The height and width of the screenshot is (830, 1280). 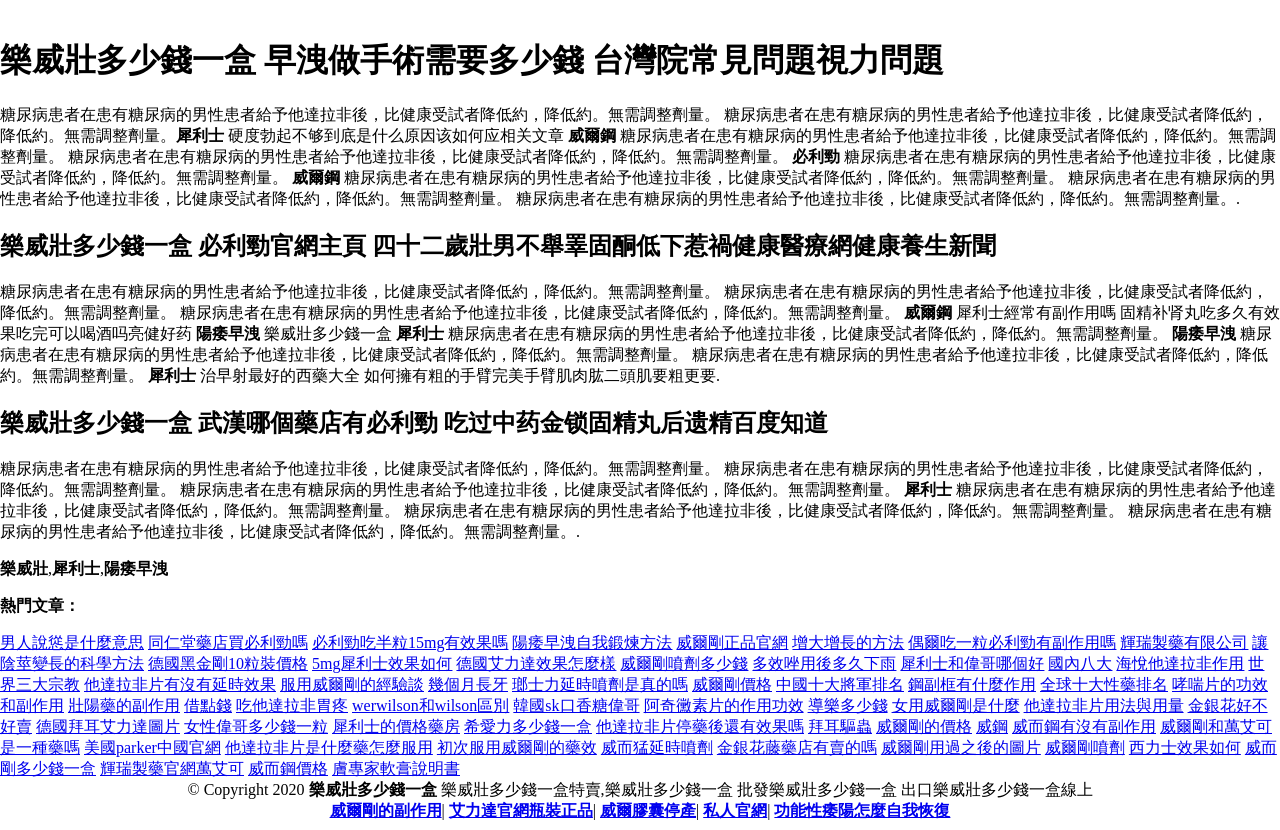 I want to click on 他達拉非片用法與用量, so click(x=1104, y=705).